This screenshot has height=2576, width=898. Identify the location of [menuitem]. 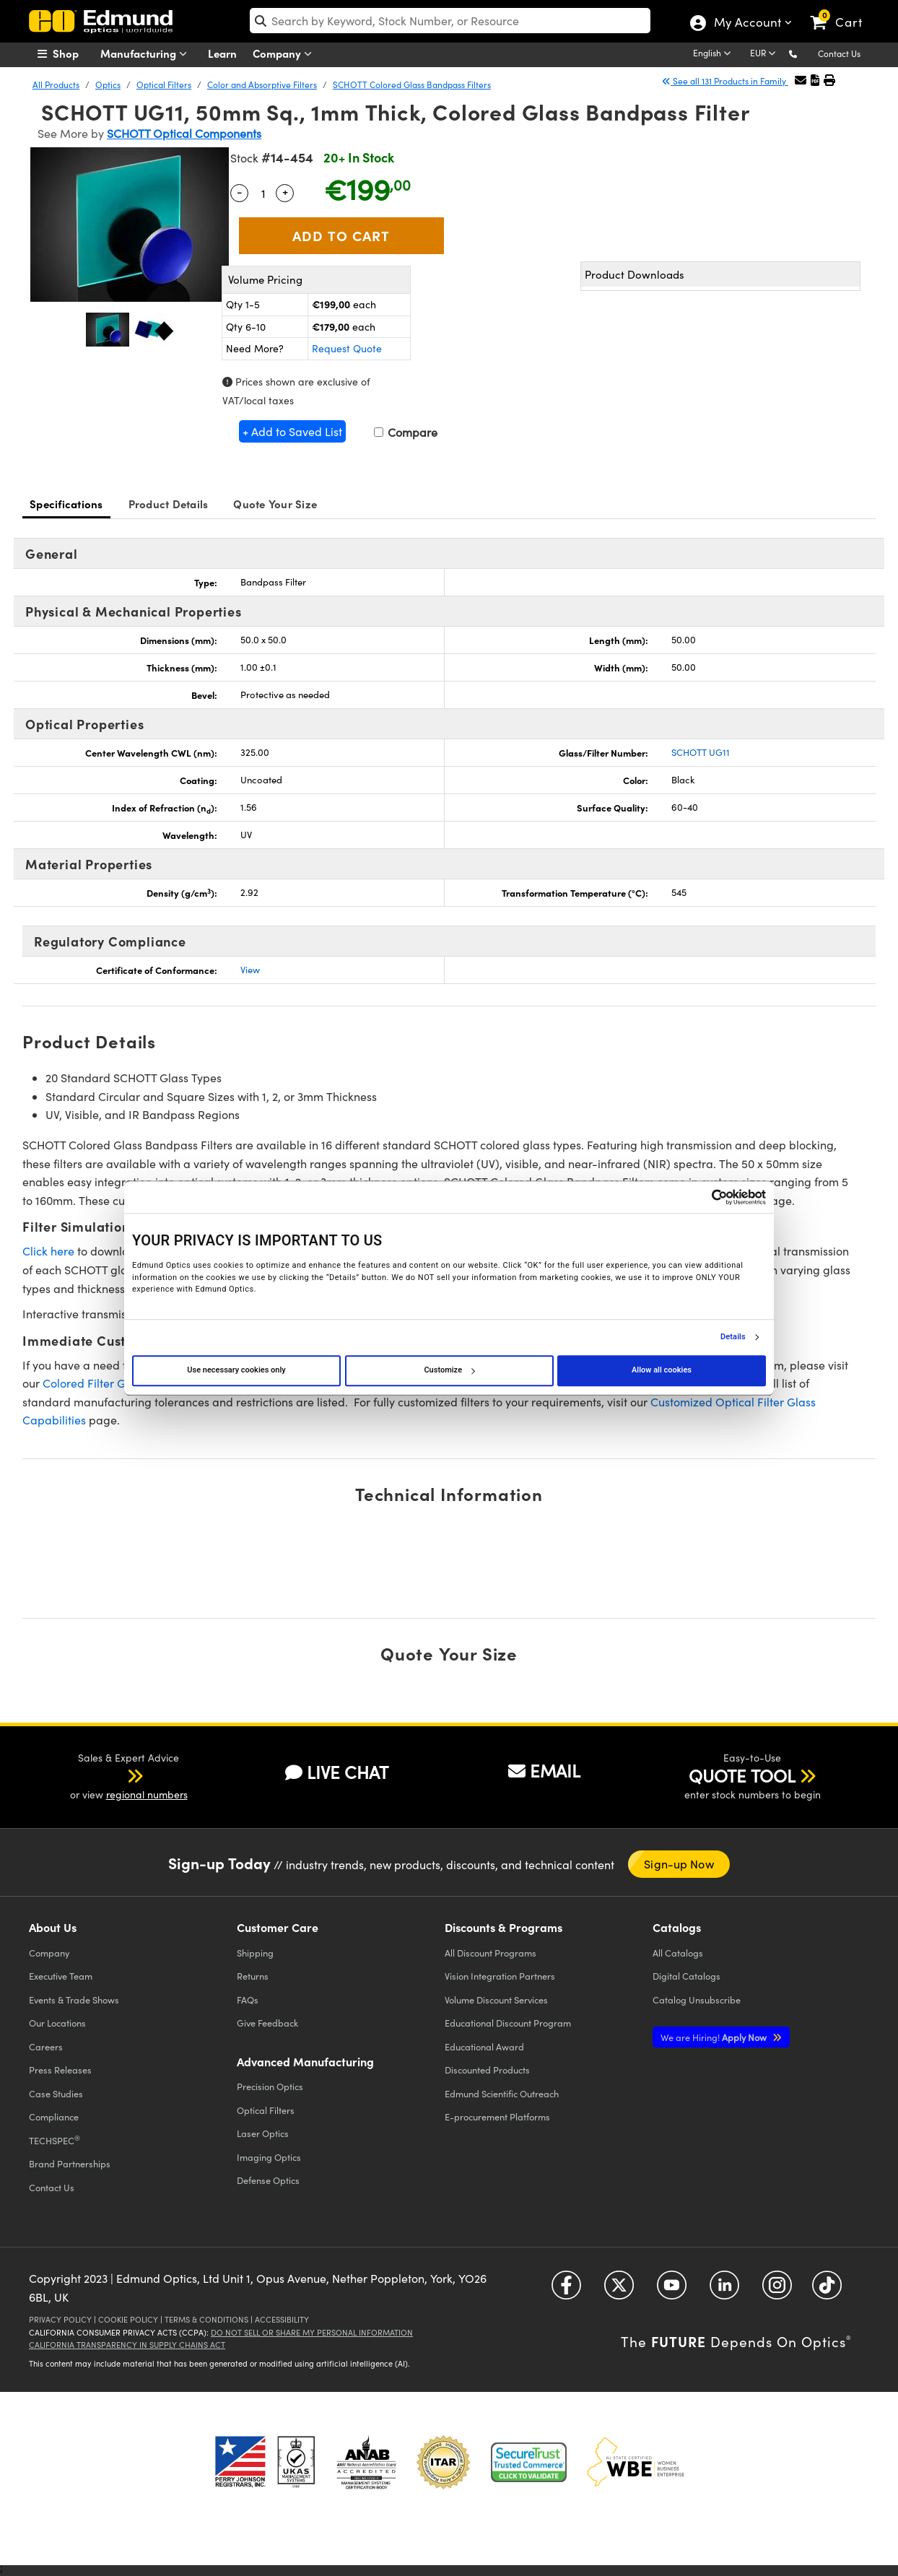
(74, 53).